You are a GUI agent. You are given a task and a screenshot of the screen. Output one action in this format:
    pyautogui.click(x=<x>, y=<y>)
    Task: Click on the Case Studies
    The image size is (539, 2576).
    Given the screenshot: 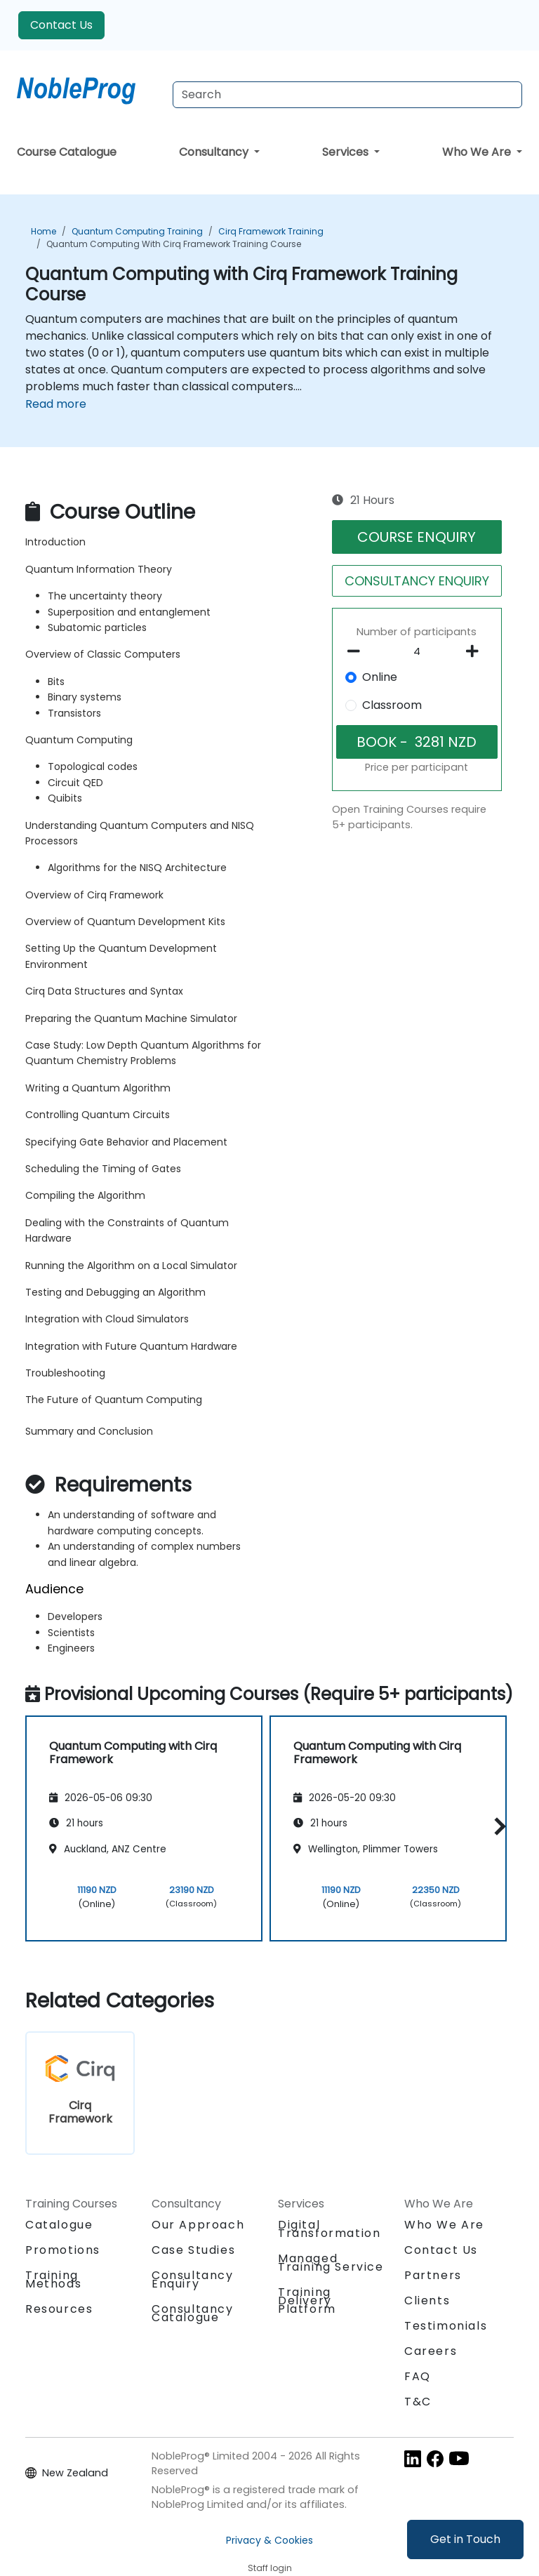 What is the action you would take?
    pyautogui.click(x=193, y=2250)
    